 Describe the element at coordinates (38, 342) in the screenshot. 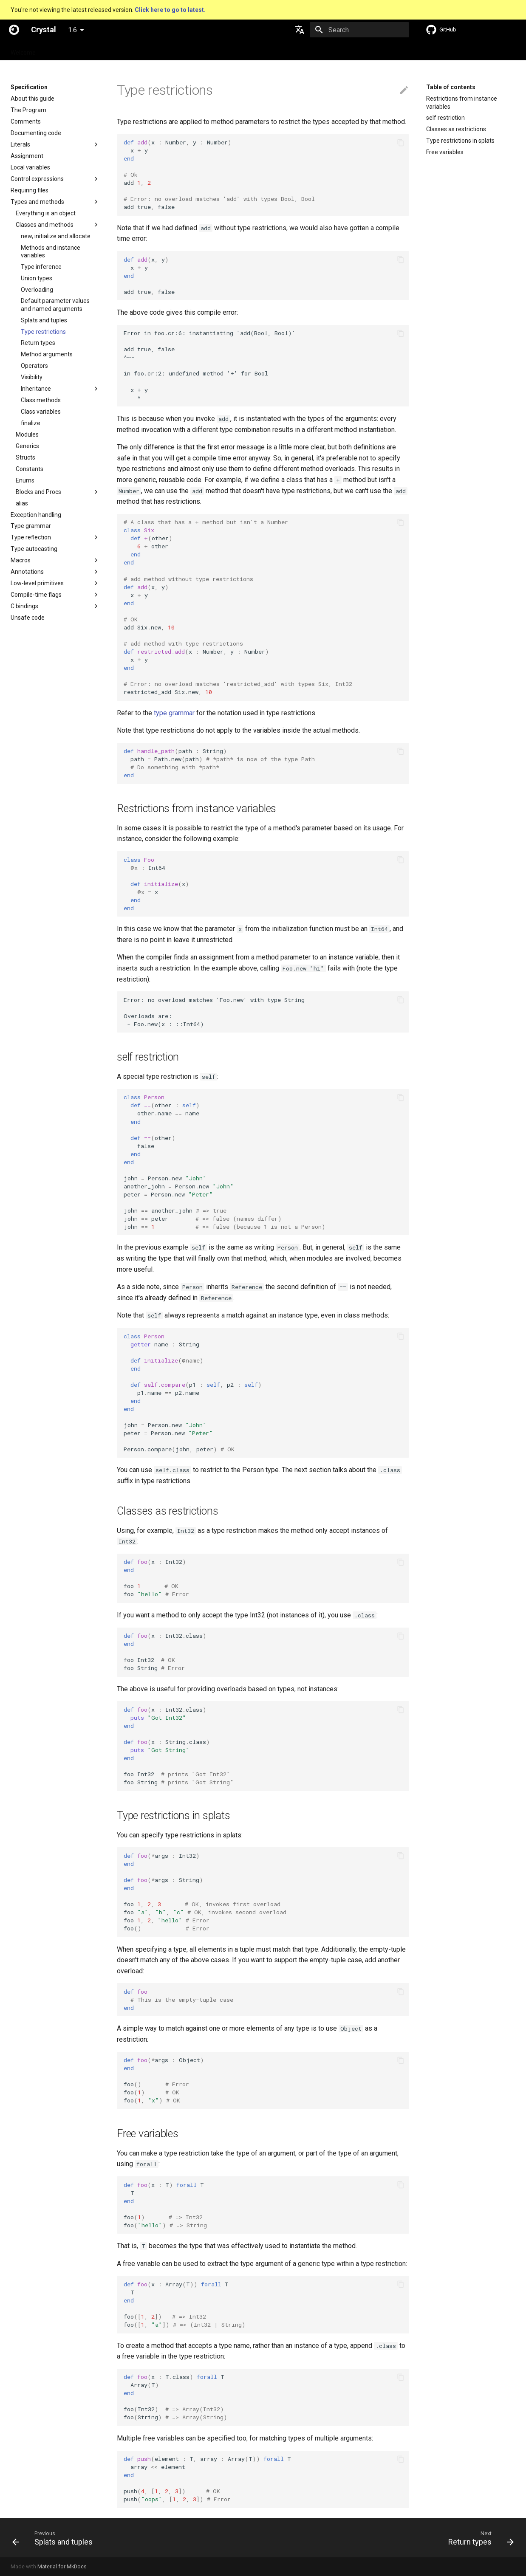

I see `Return types` at that location.